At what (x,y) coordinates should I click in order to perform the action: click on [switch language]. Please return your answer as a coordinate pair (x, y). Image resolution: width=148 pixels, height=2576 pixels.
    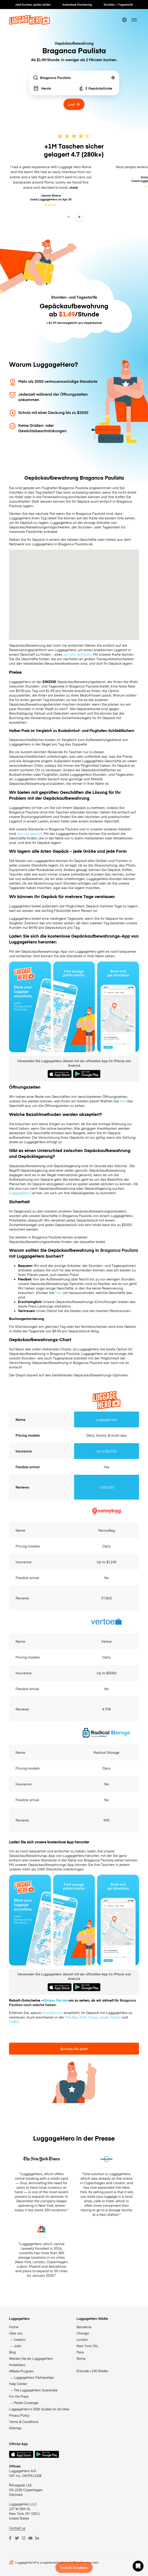
    Looking at the image, I should click on (124, 20).